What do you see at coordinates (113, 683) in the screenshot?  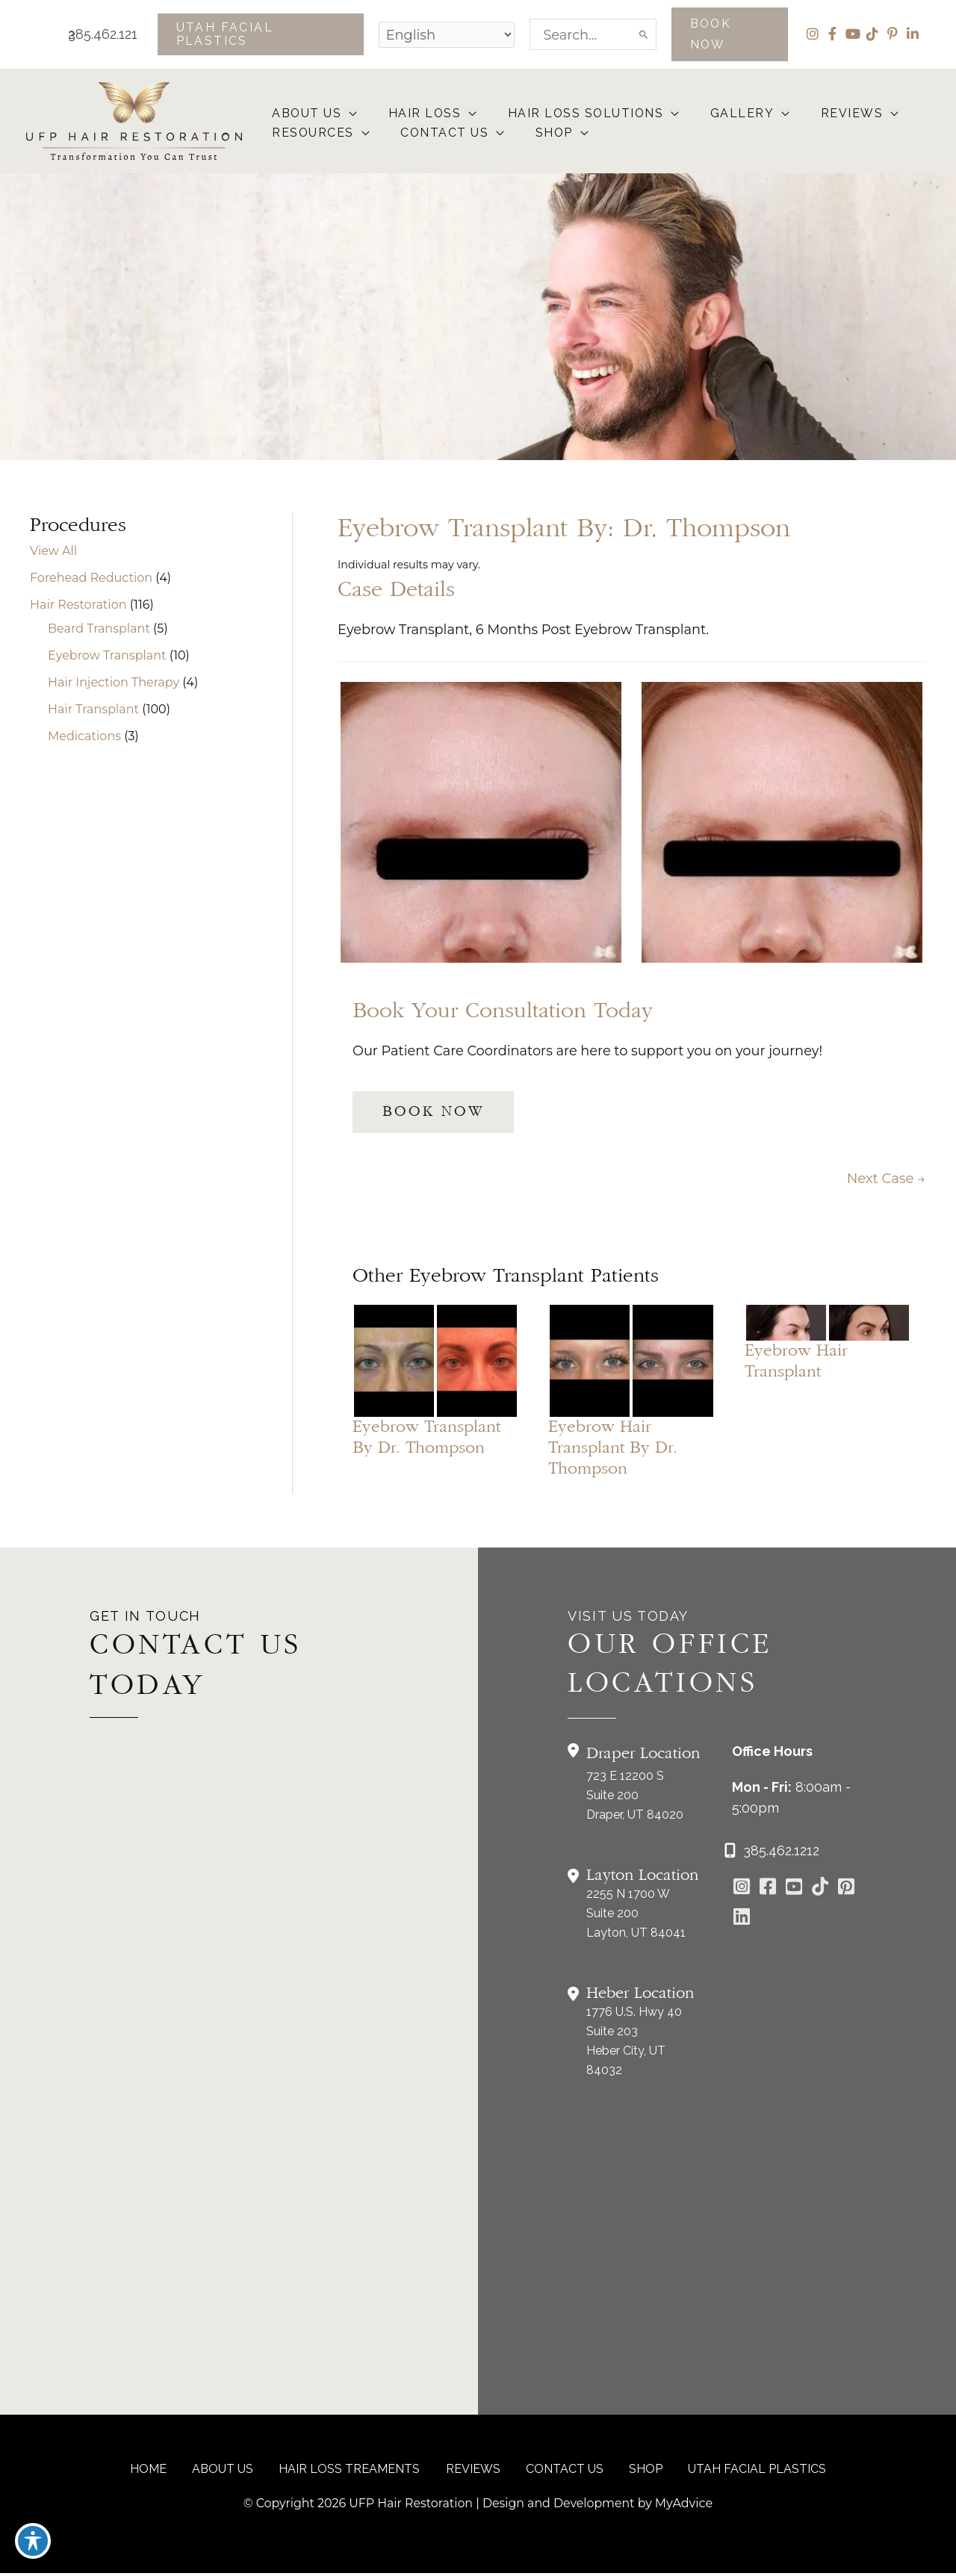 I see `Hair Injection Therapy` at bounding box center [113, 683].